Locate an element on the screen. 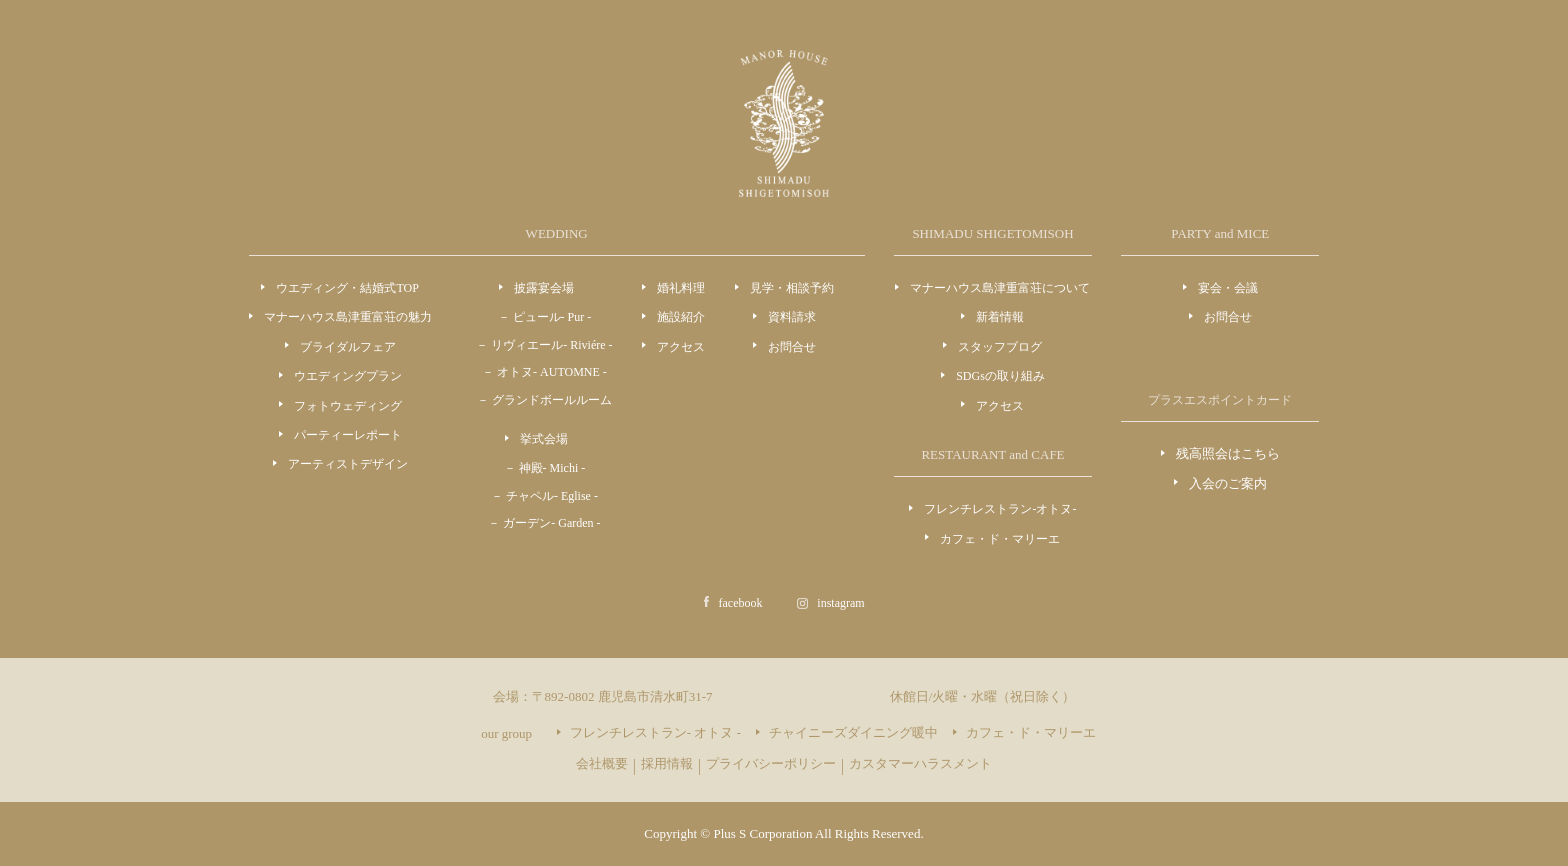 This screenshot has width=1568, height=866. プライバシーポリシー is located at coordinates (771, 763).